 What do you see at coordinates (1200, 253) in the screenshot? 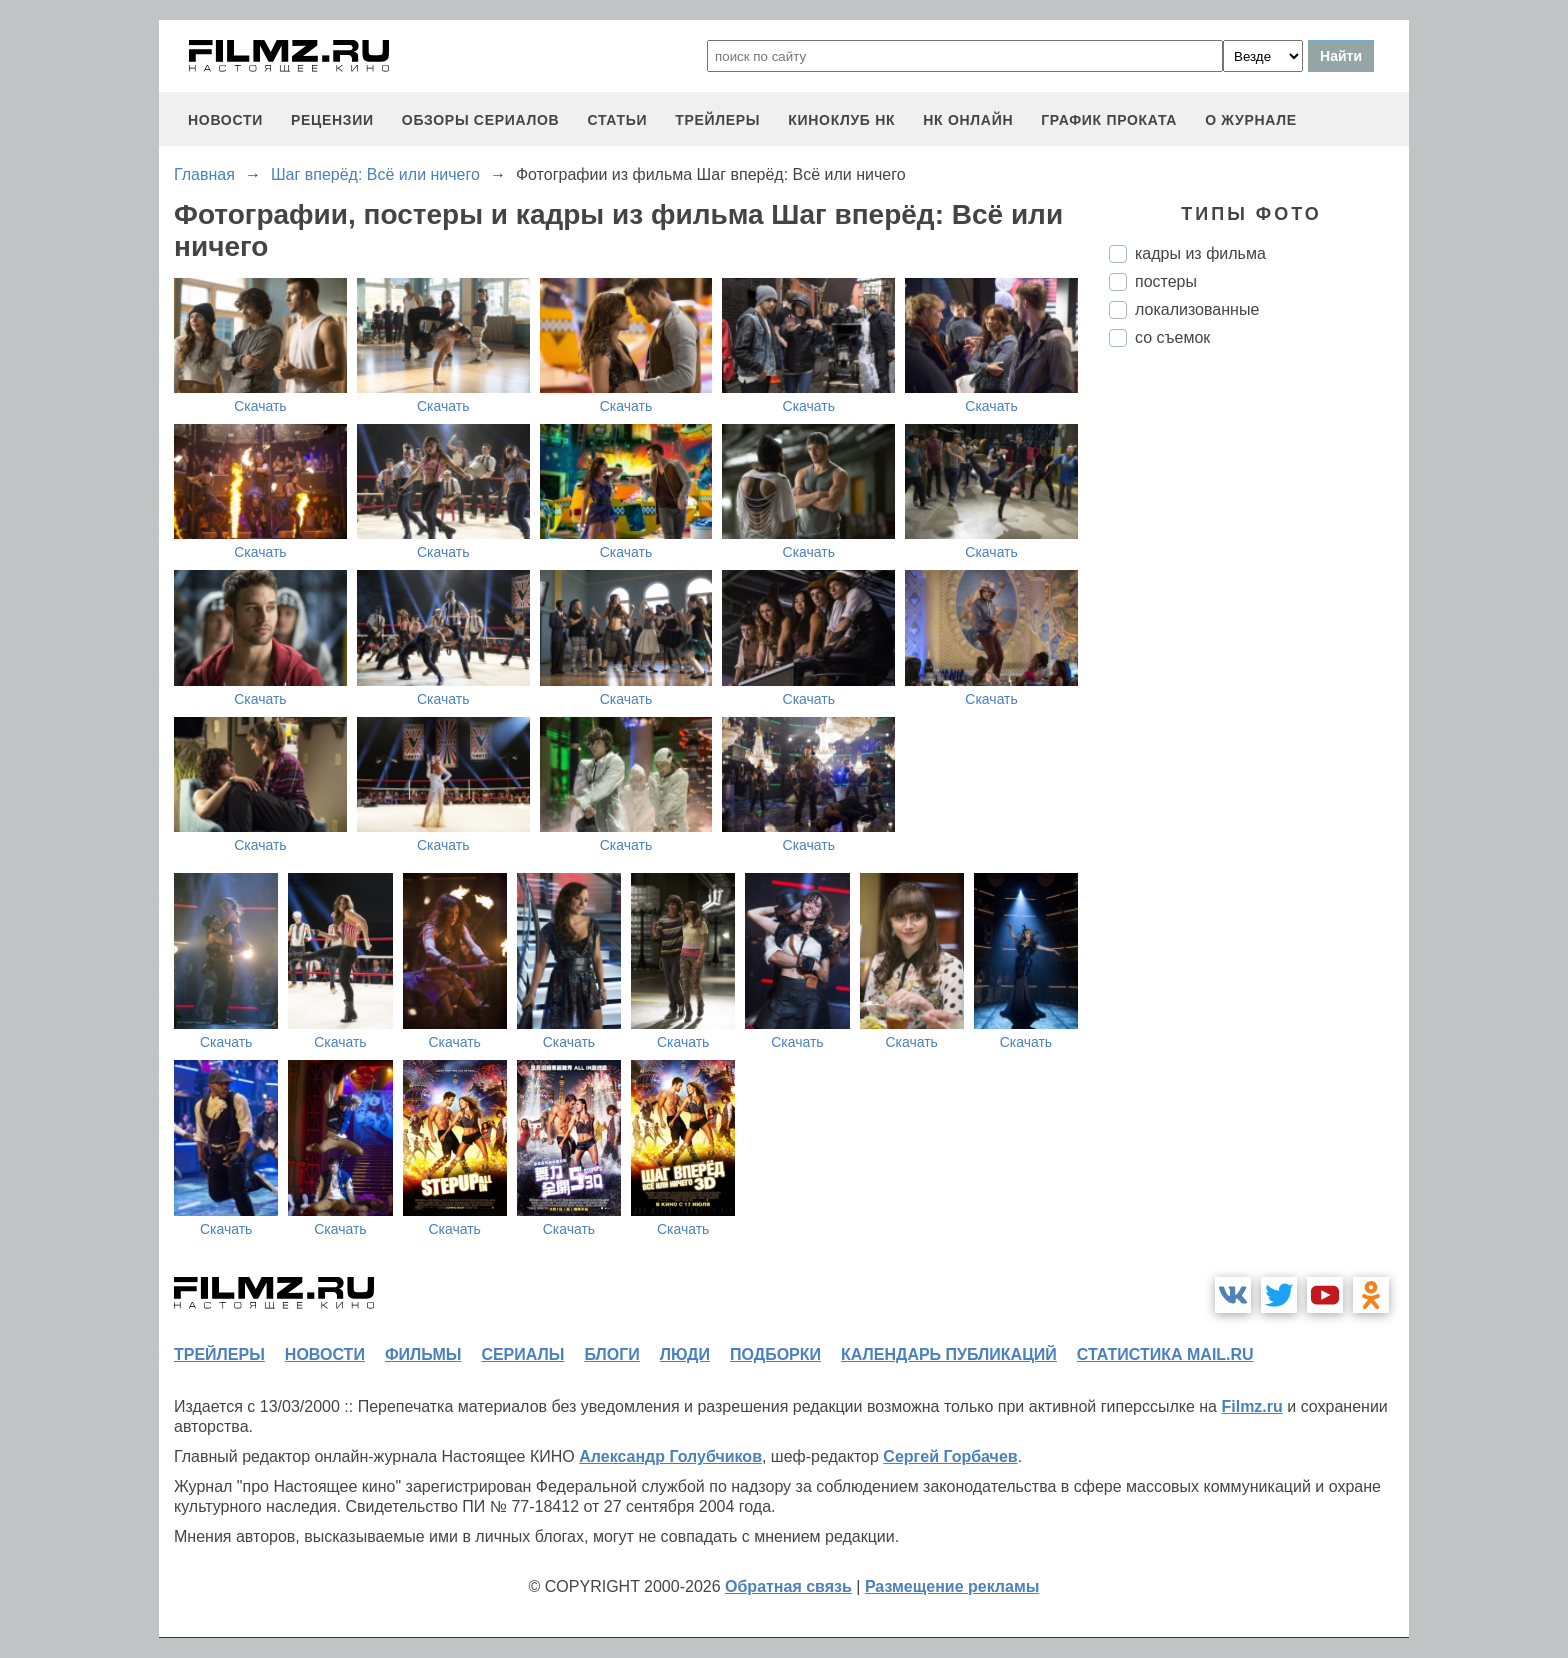
I see `кадры из фильма` at bounding box center [1200, 253].